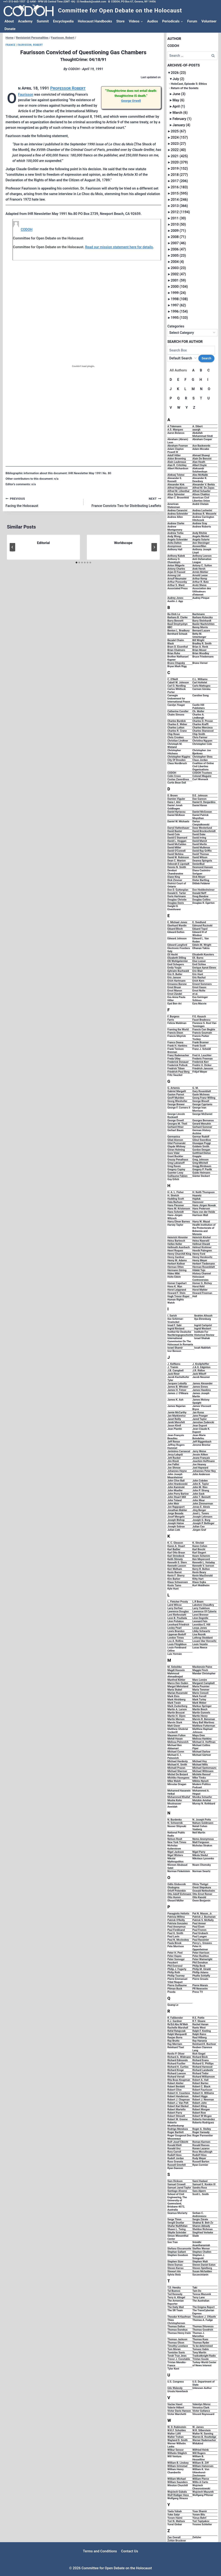 This screenshot has height=2576, width=221. What do you see at coordinates (177, 2255) in the screenshot?
I see `Stephen Goodson` at bounding box center [177, 2255].